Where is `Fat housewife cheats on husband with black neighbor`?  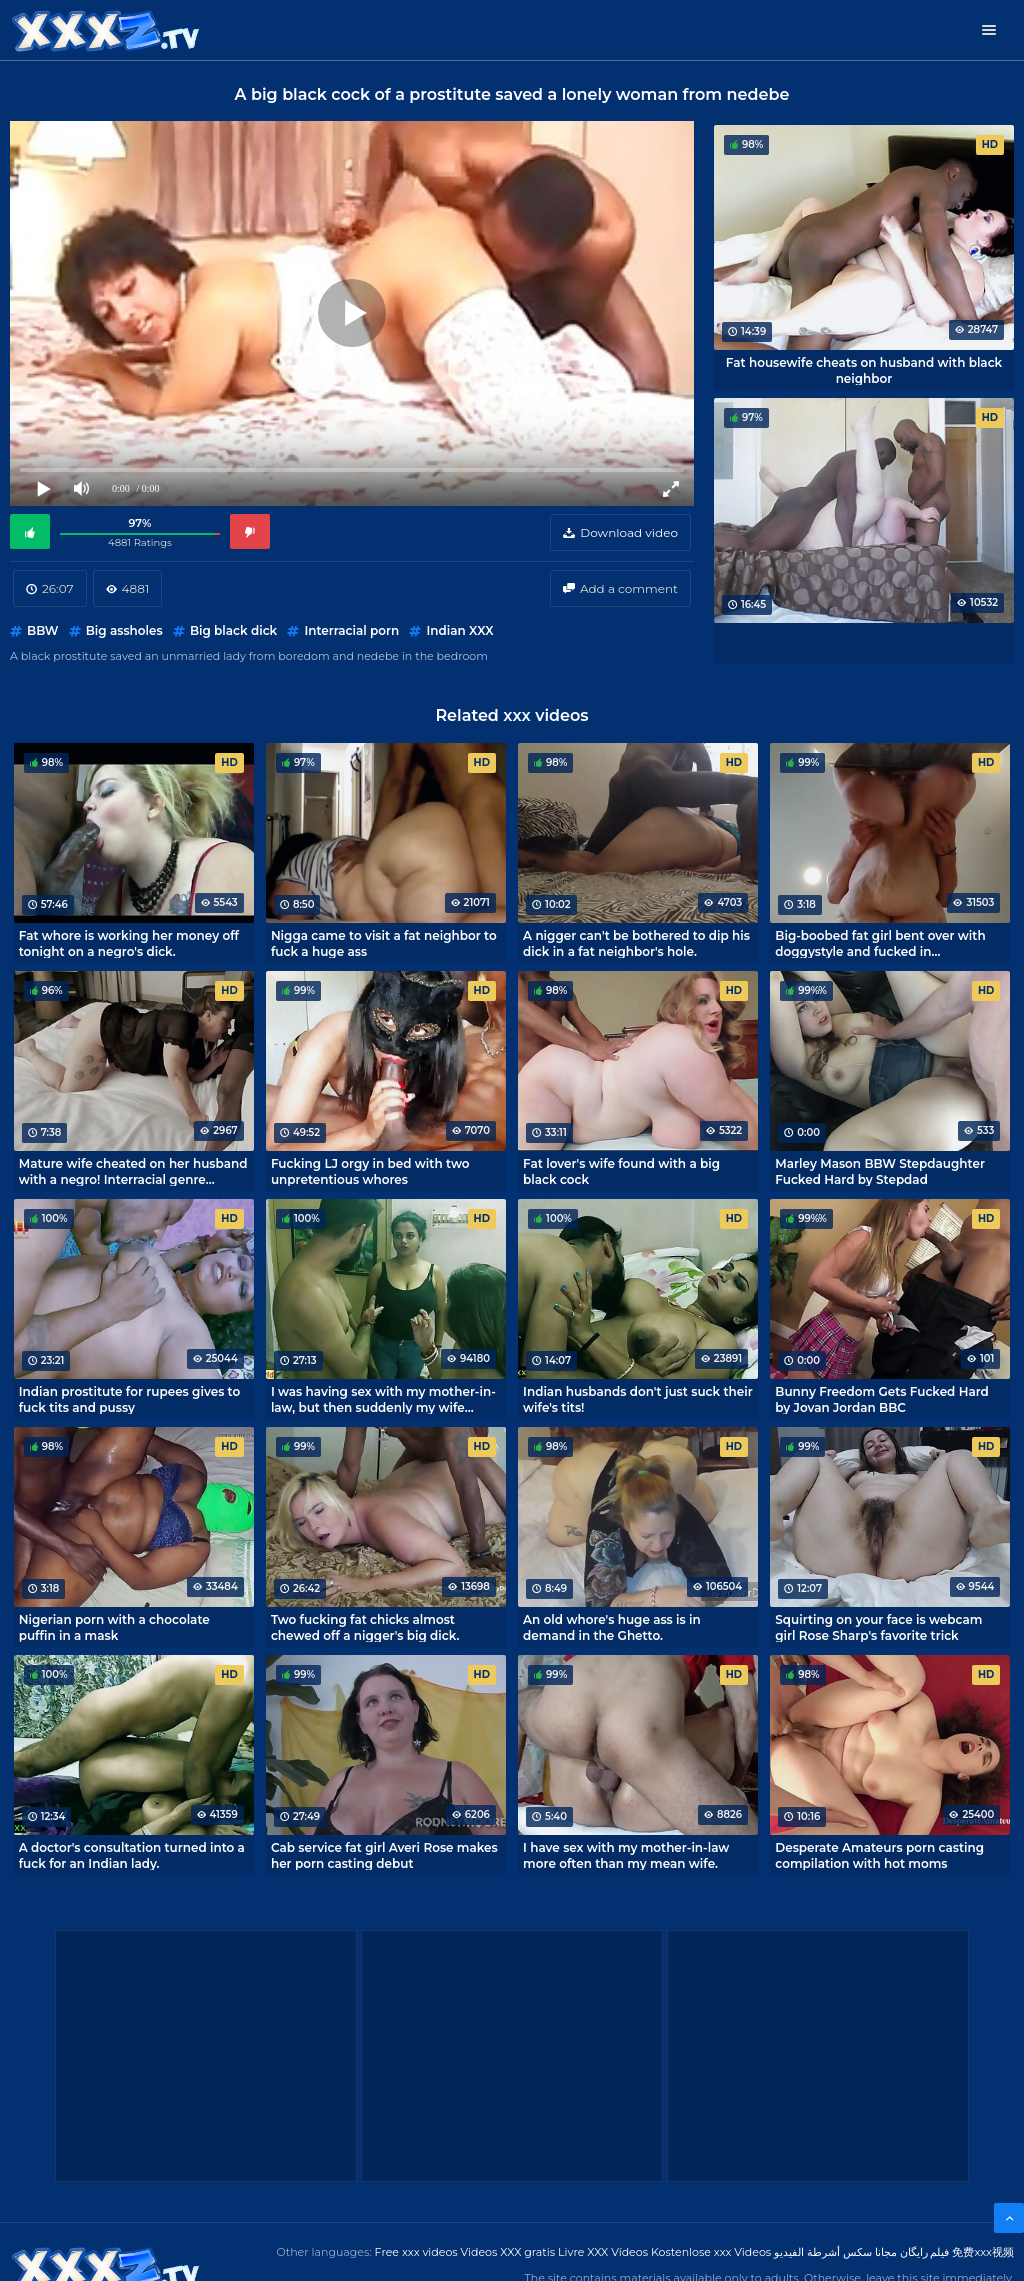 Fat housewife cheats on husband with black neighbor is located at coordinates (864, 370).